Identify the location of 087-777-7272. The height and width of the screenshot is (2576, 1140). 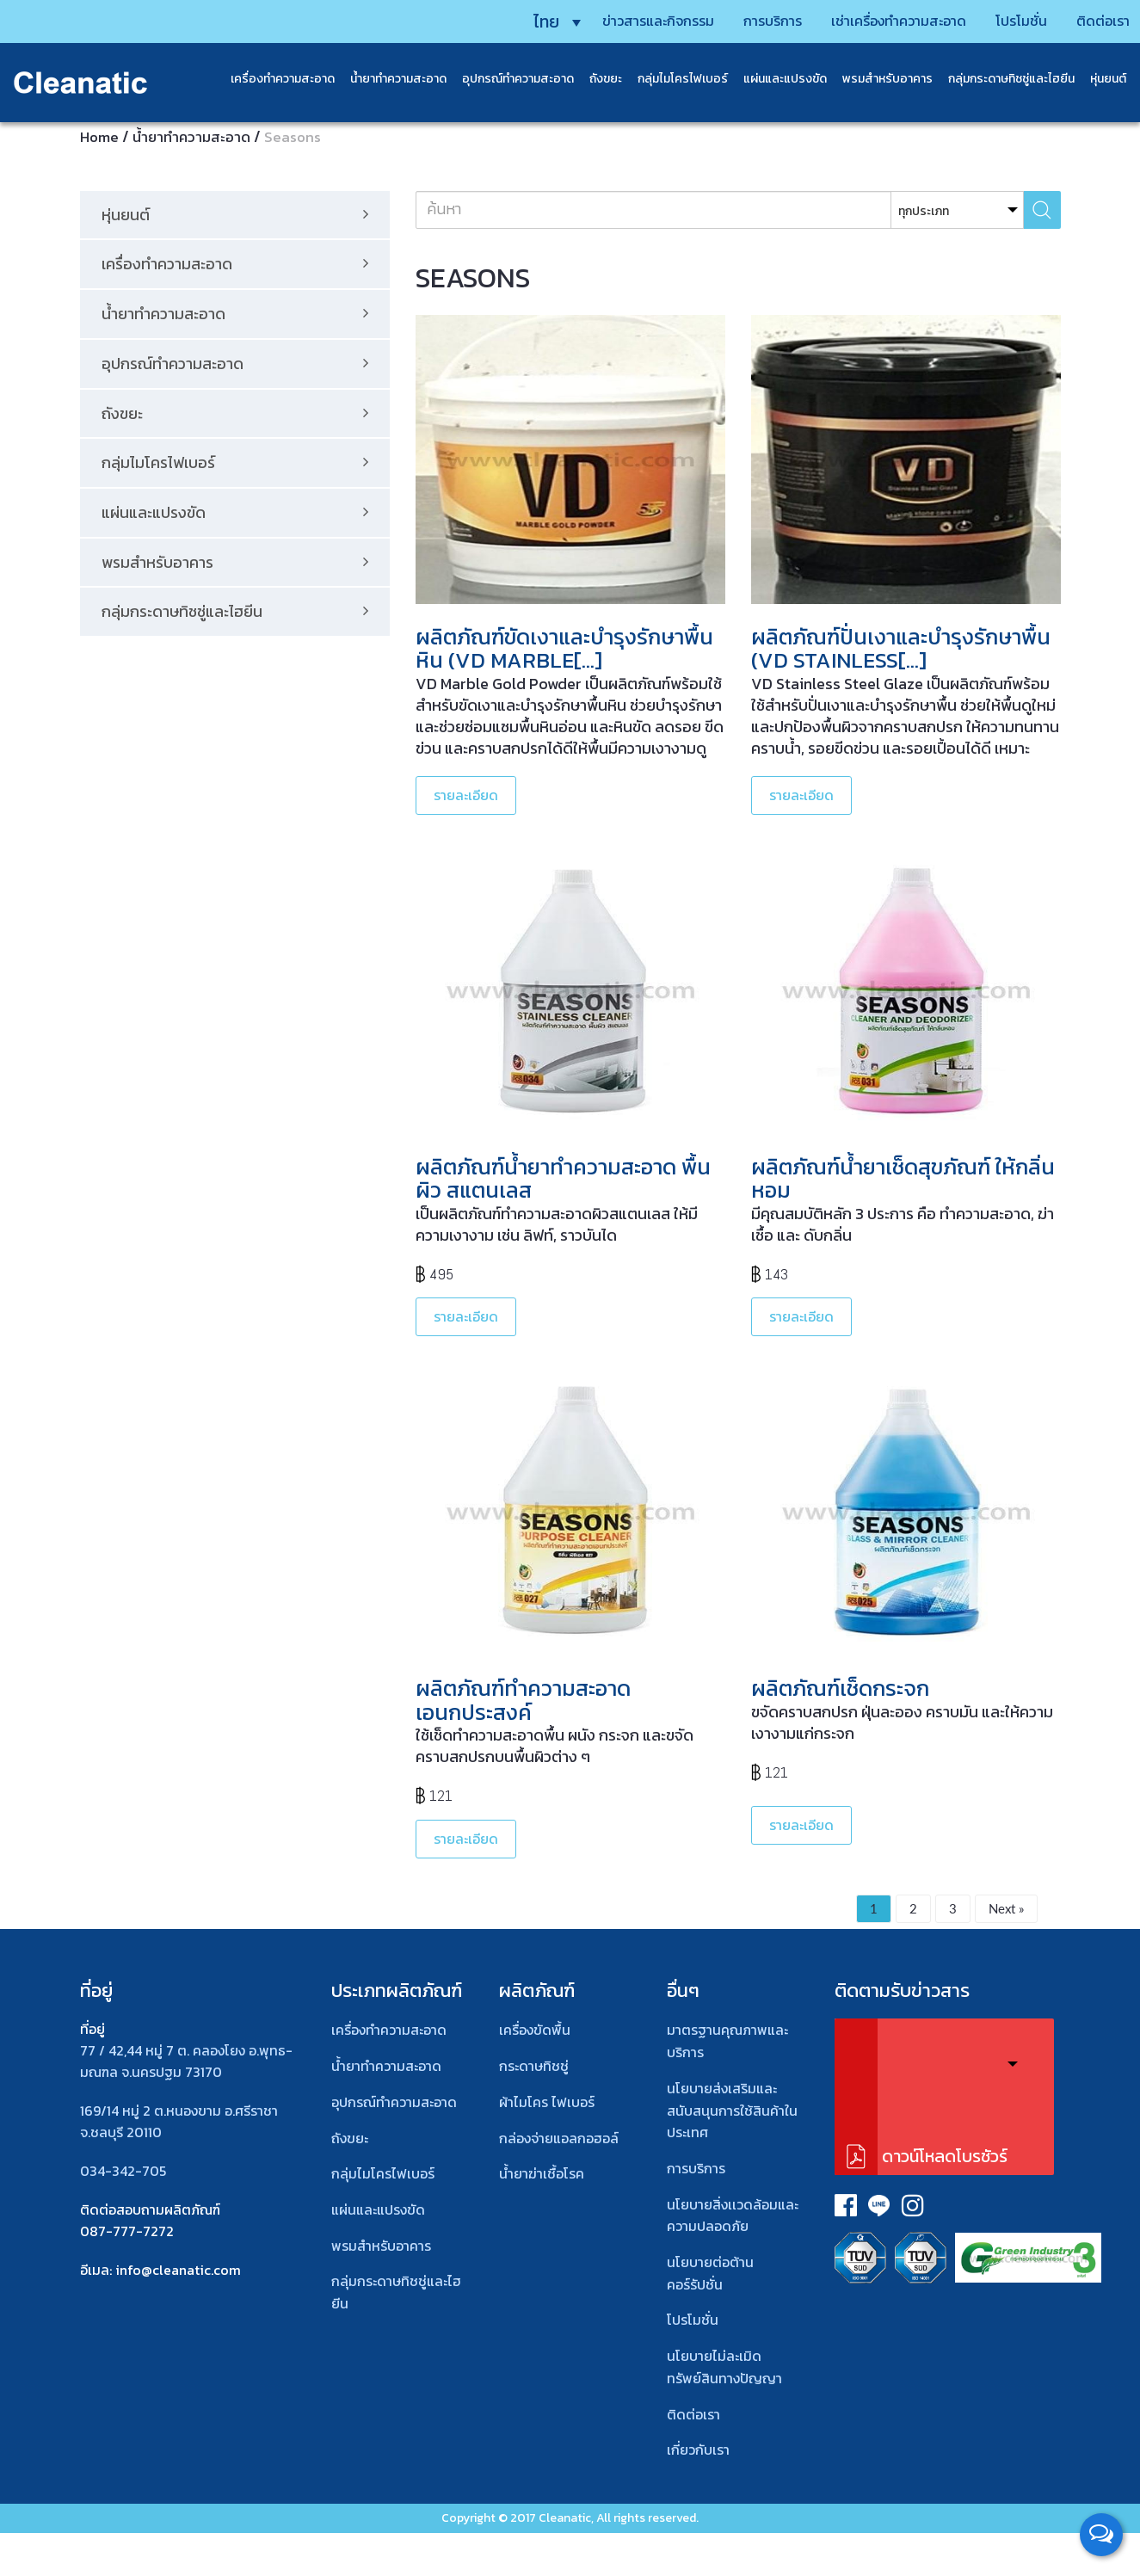
(127, 2231).